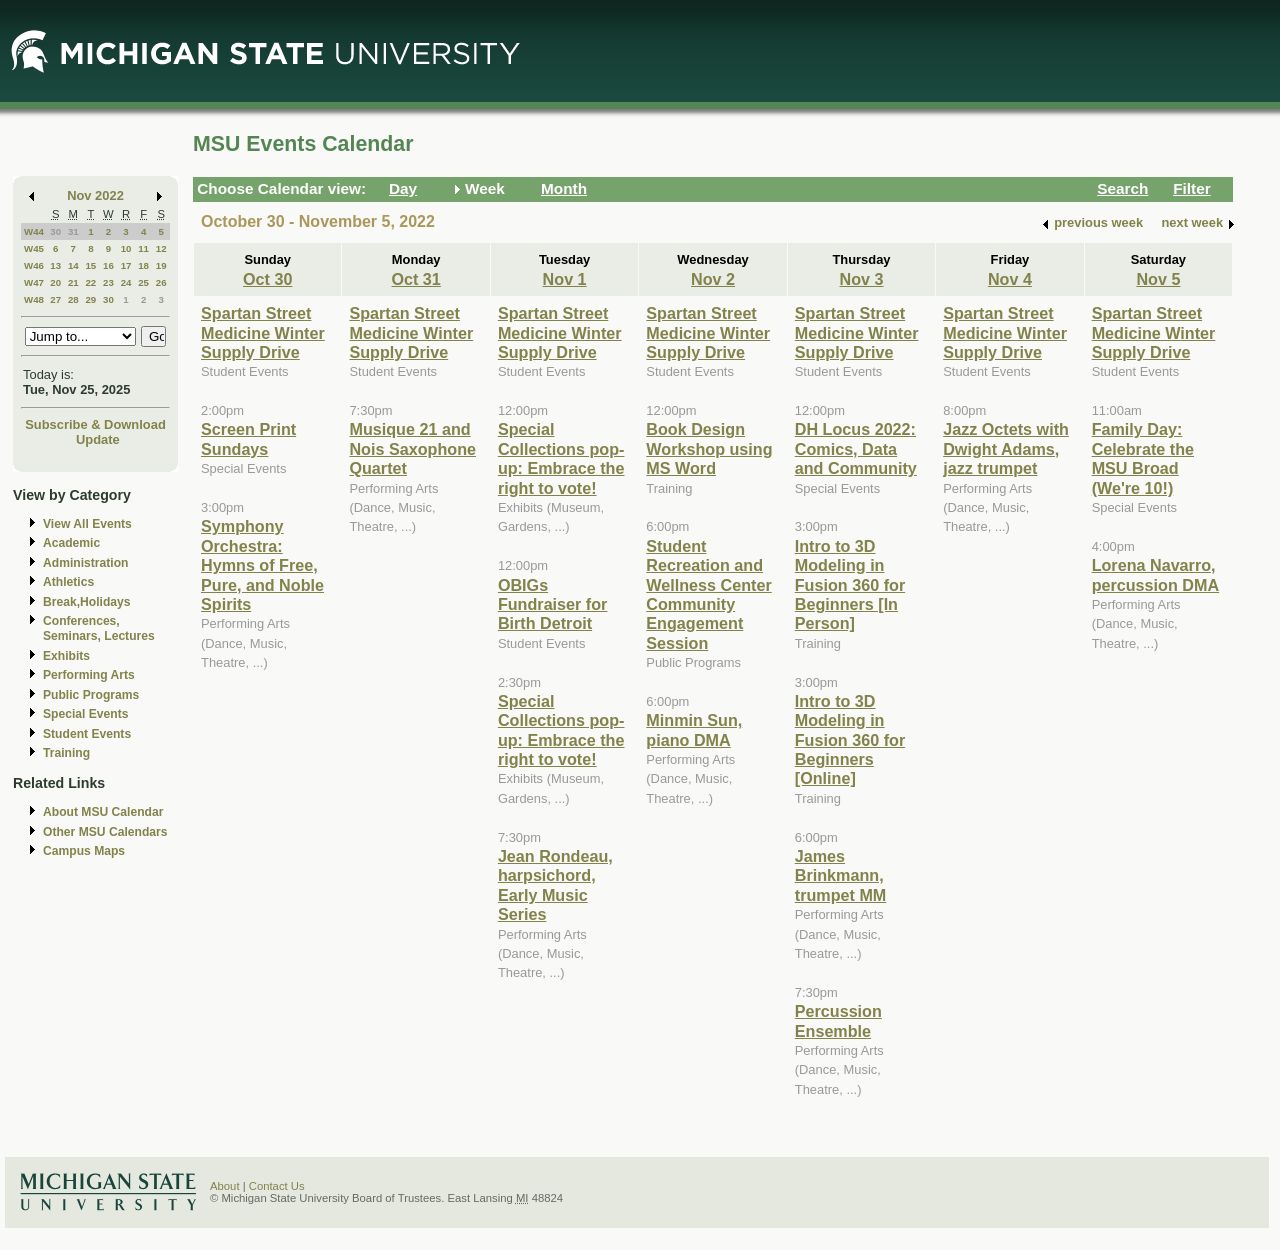 This screenshot has height=1250, width=1280. I want to click on 25, so click(143, 282).